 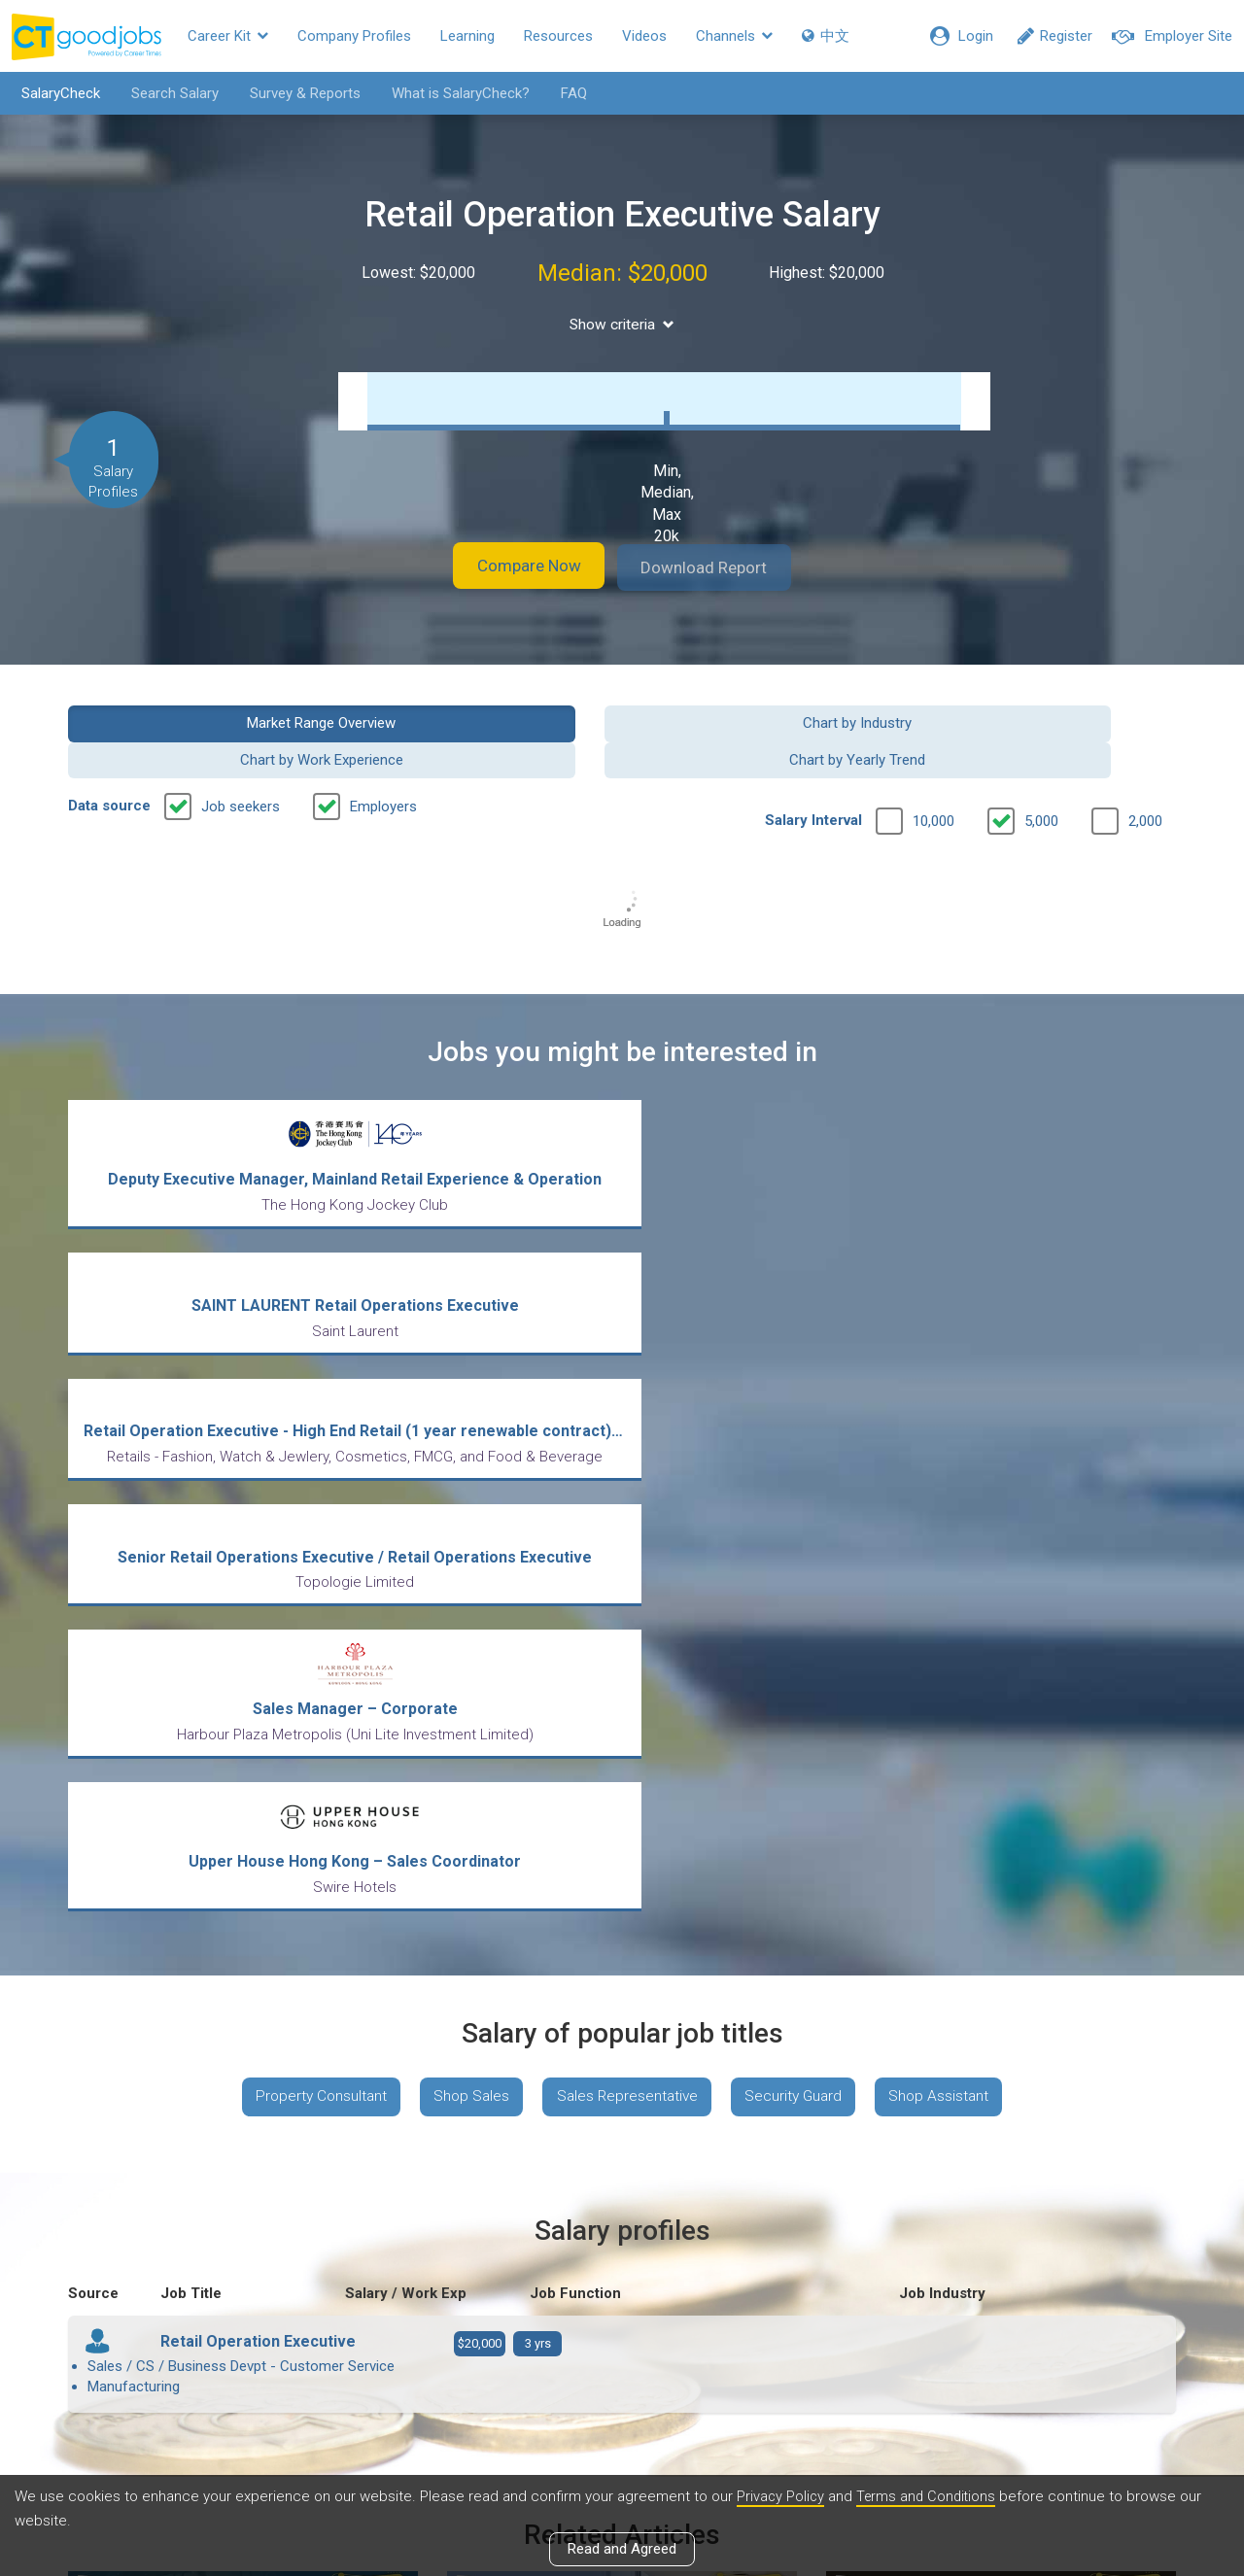 I want to click on SalaryCheck, so click(x=54, y=93).